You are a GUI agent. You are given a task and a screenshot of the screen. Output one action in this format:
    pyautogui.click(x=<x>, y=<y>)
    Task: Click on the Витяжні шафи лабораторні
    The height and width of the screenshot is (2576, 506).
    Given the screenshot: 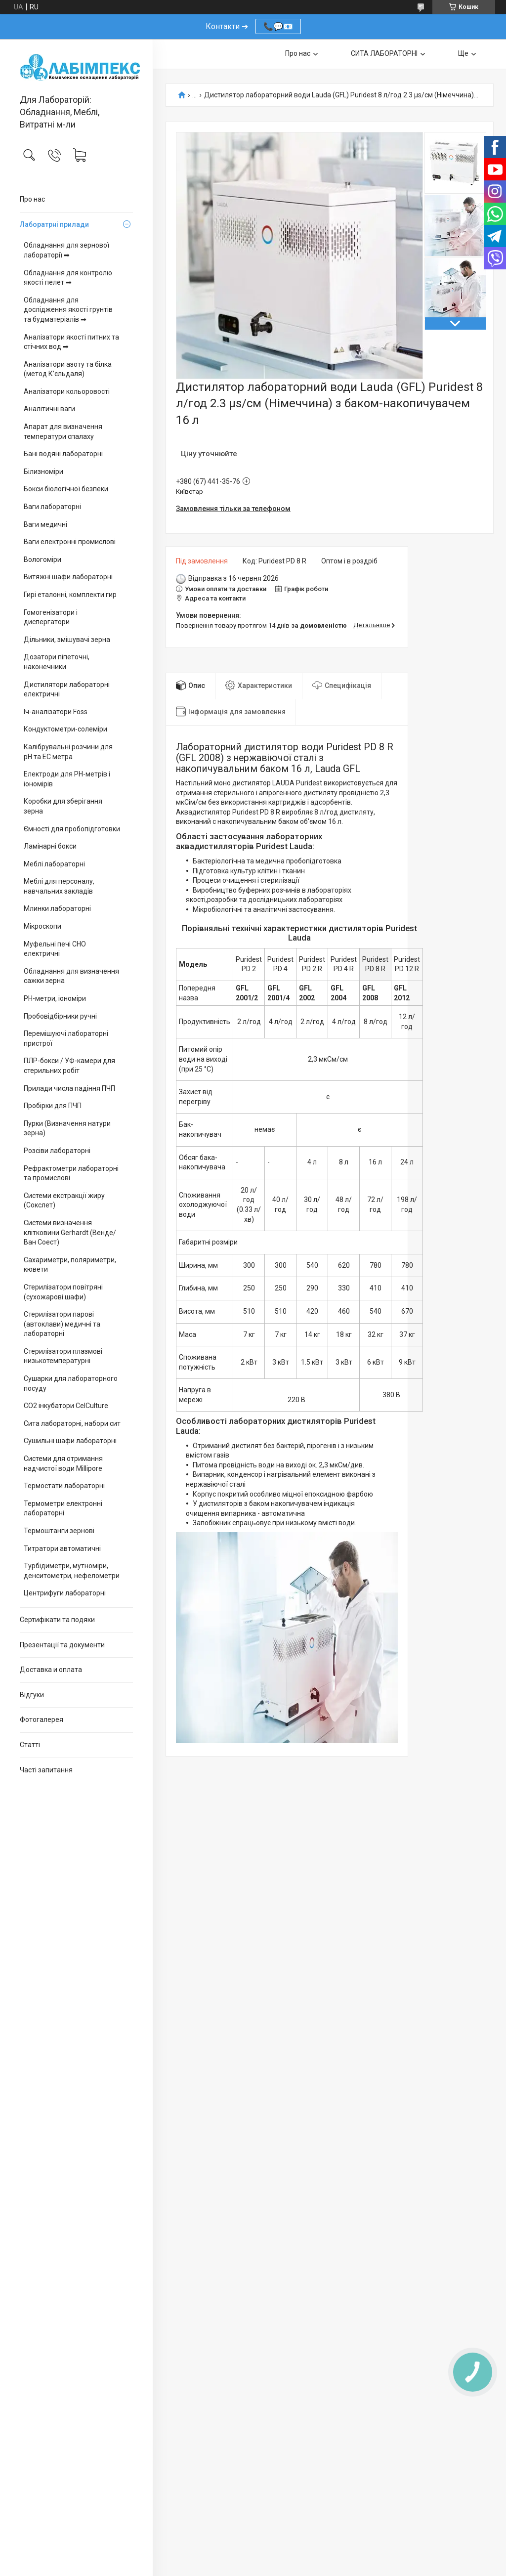 What is the action you would take?
    pyautogui.click(x=68, y=577)
    